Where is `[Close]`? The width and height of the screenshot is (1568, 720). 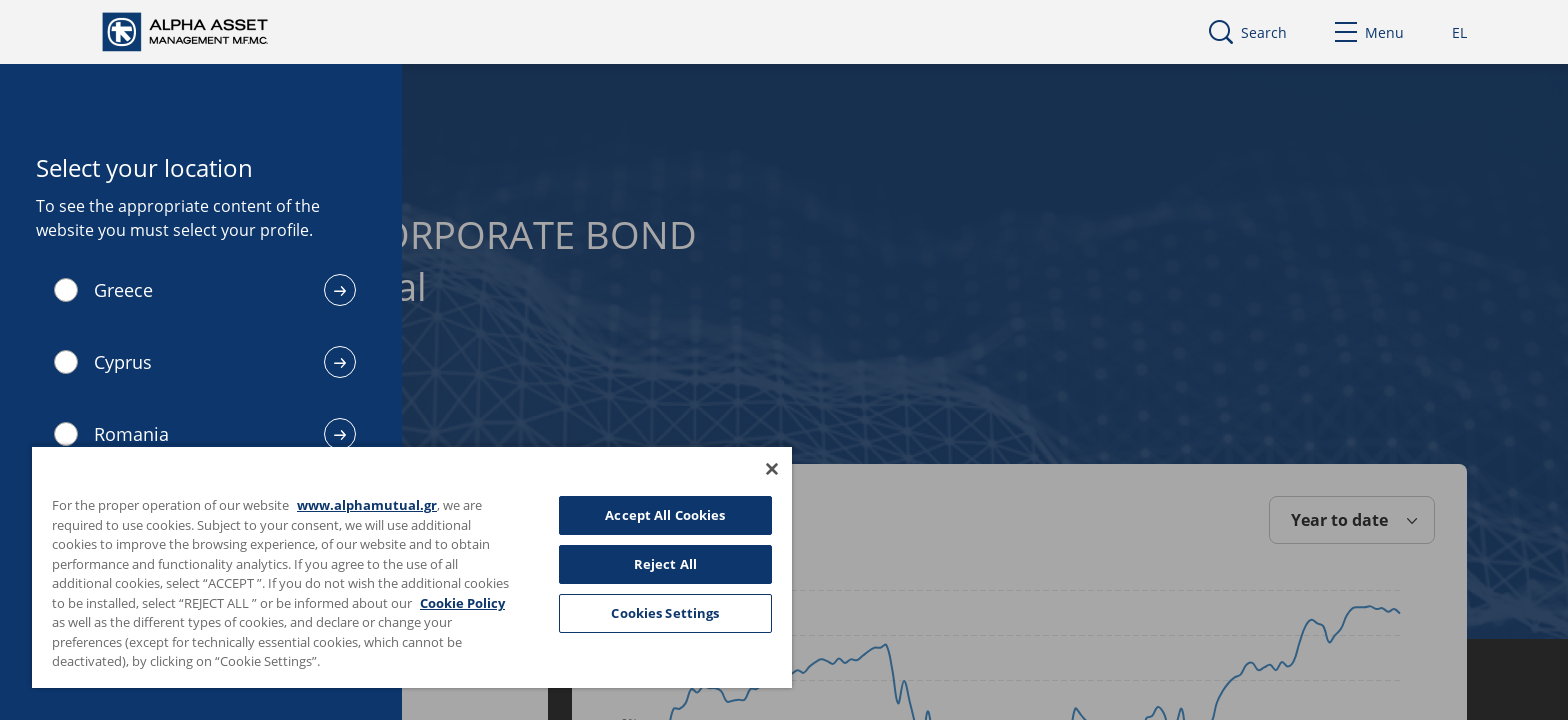
[Close] is located at coordinates (772, 469).